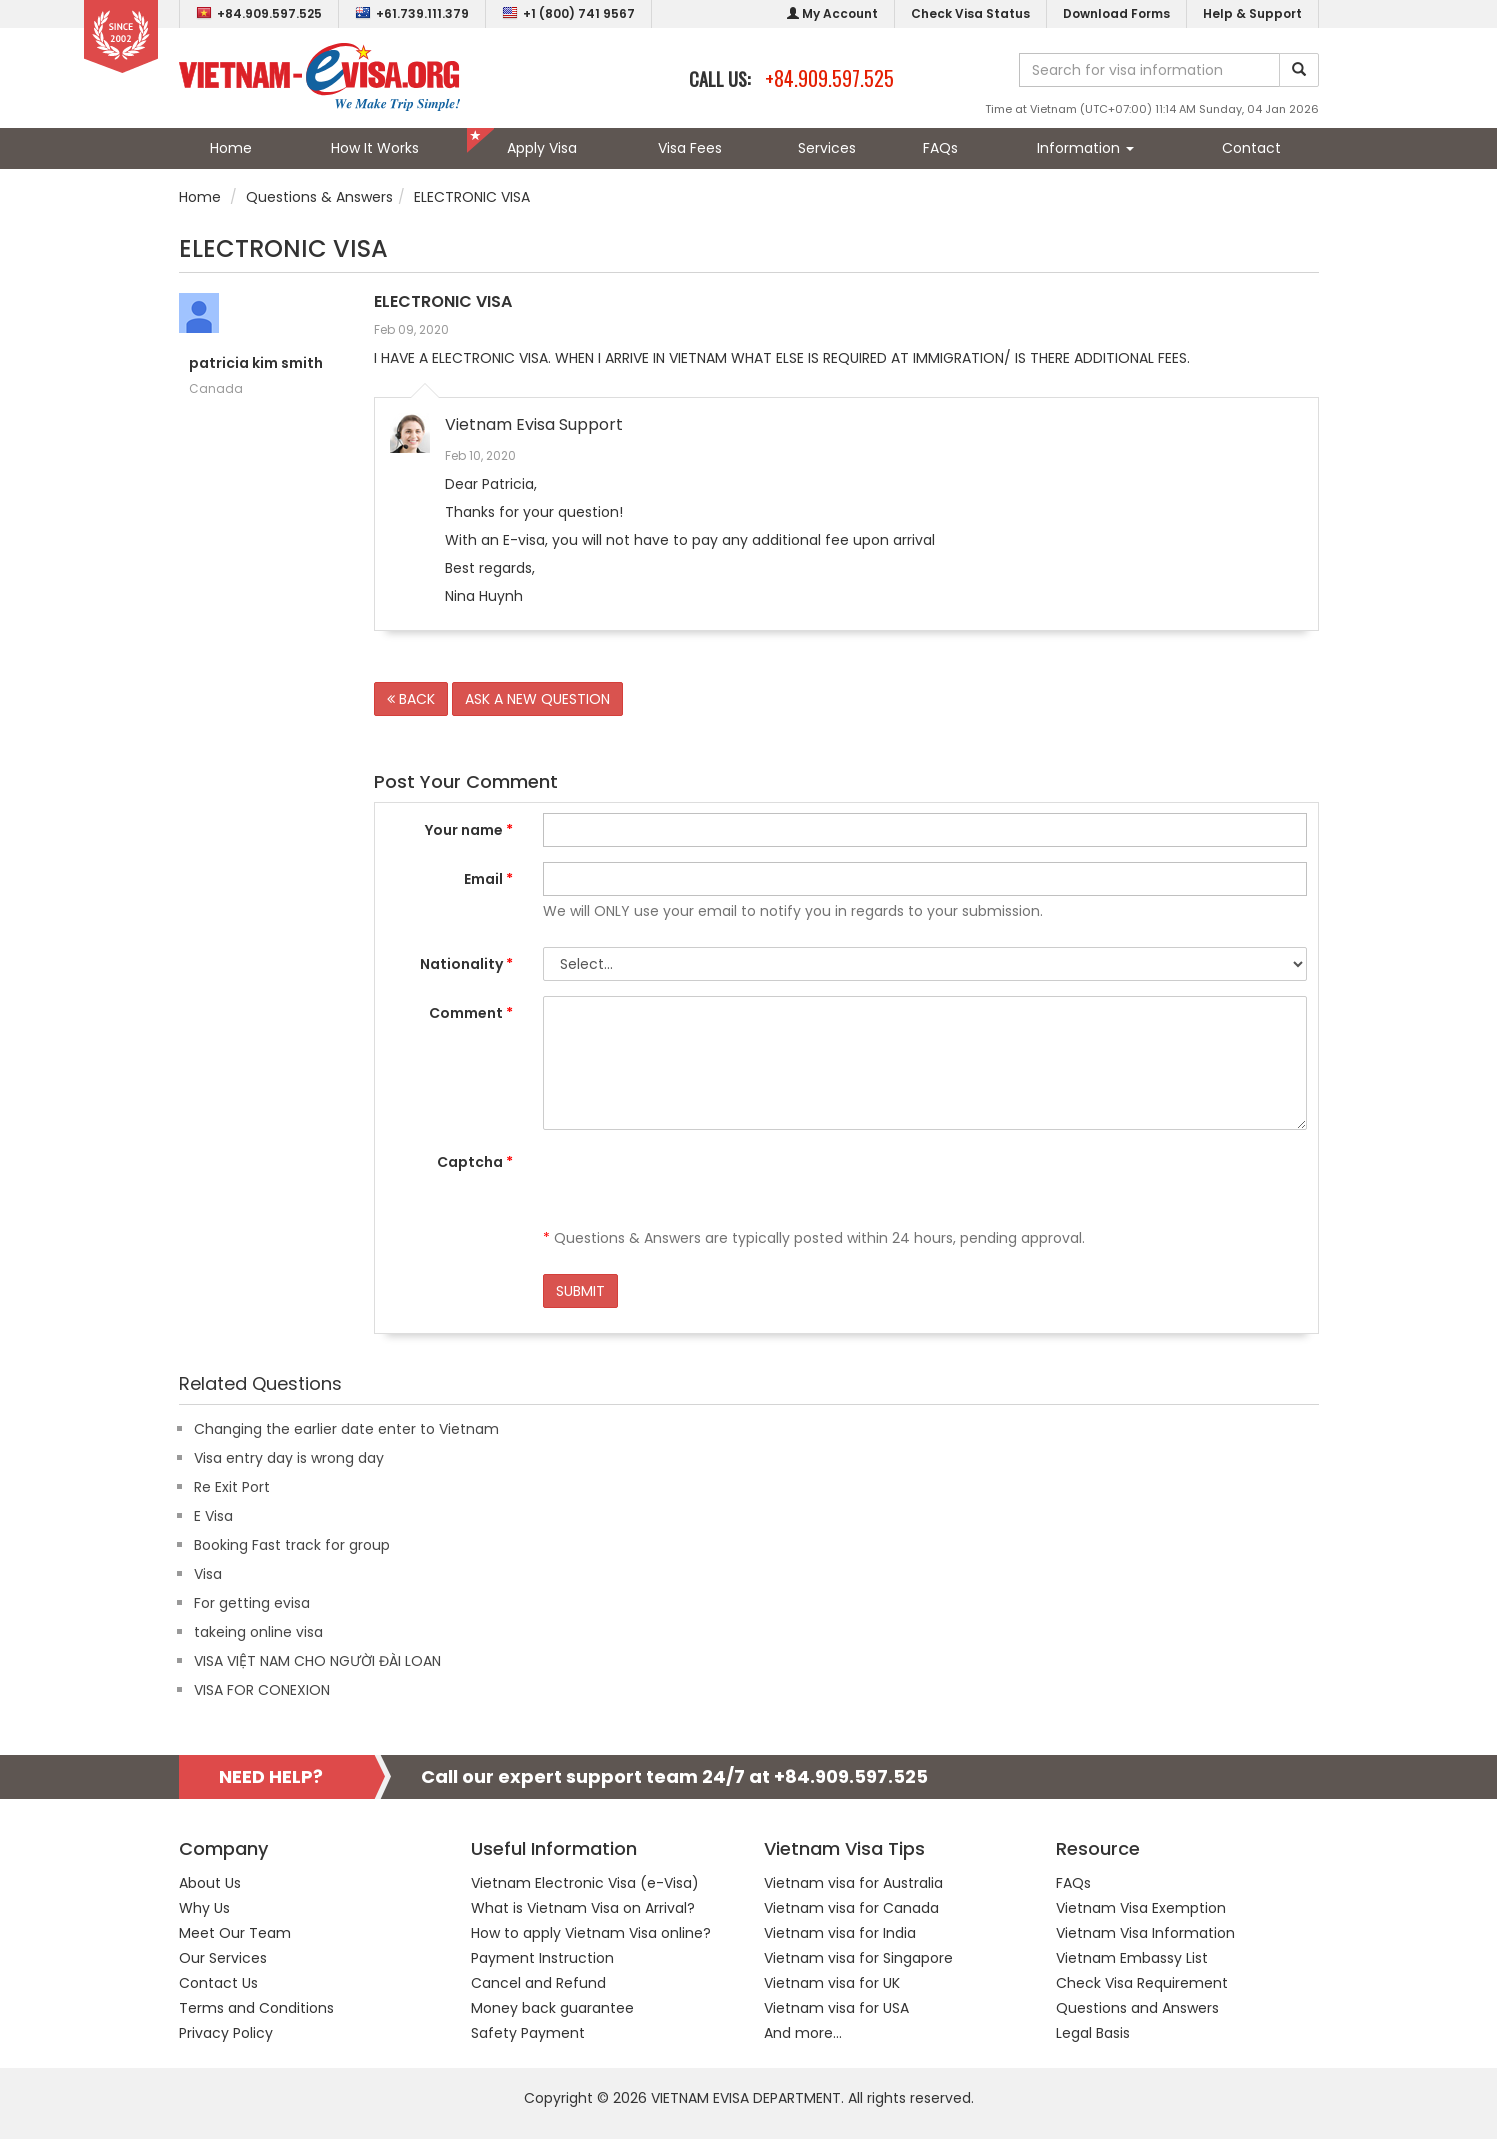 The image size is (1497, 2139). Describe the element at coordinates (258, 1632) in the screenshot. I see `takeing online visa` at that location.